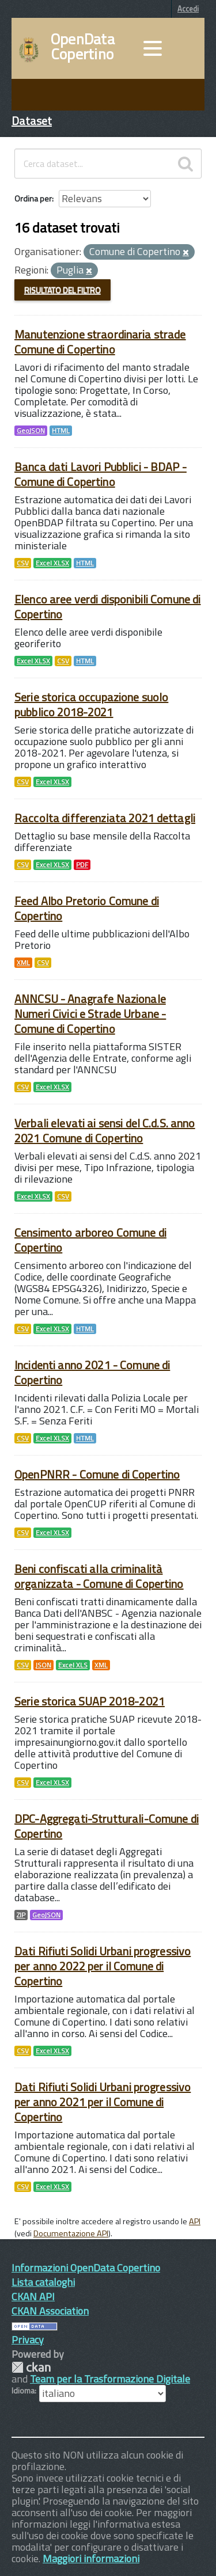 The height and width of the screenshot is (2576, 216). Describe the element at coordinates (110, 2379) in the screenshot. I see `Team per la Trasformazione Digitale` at that location.